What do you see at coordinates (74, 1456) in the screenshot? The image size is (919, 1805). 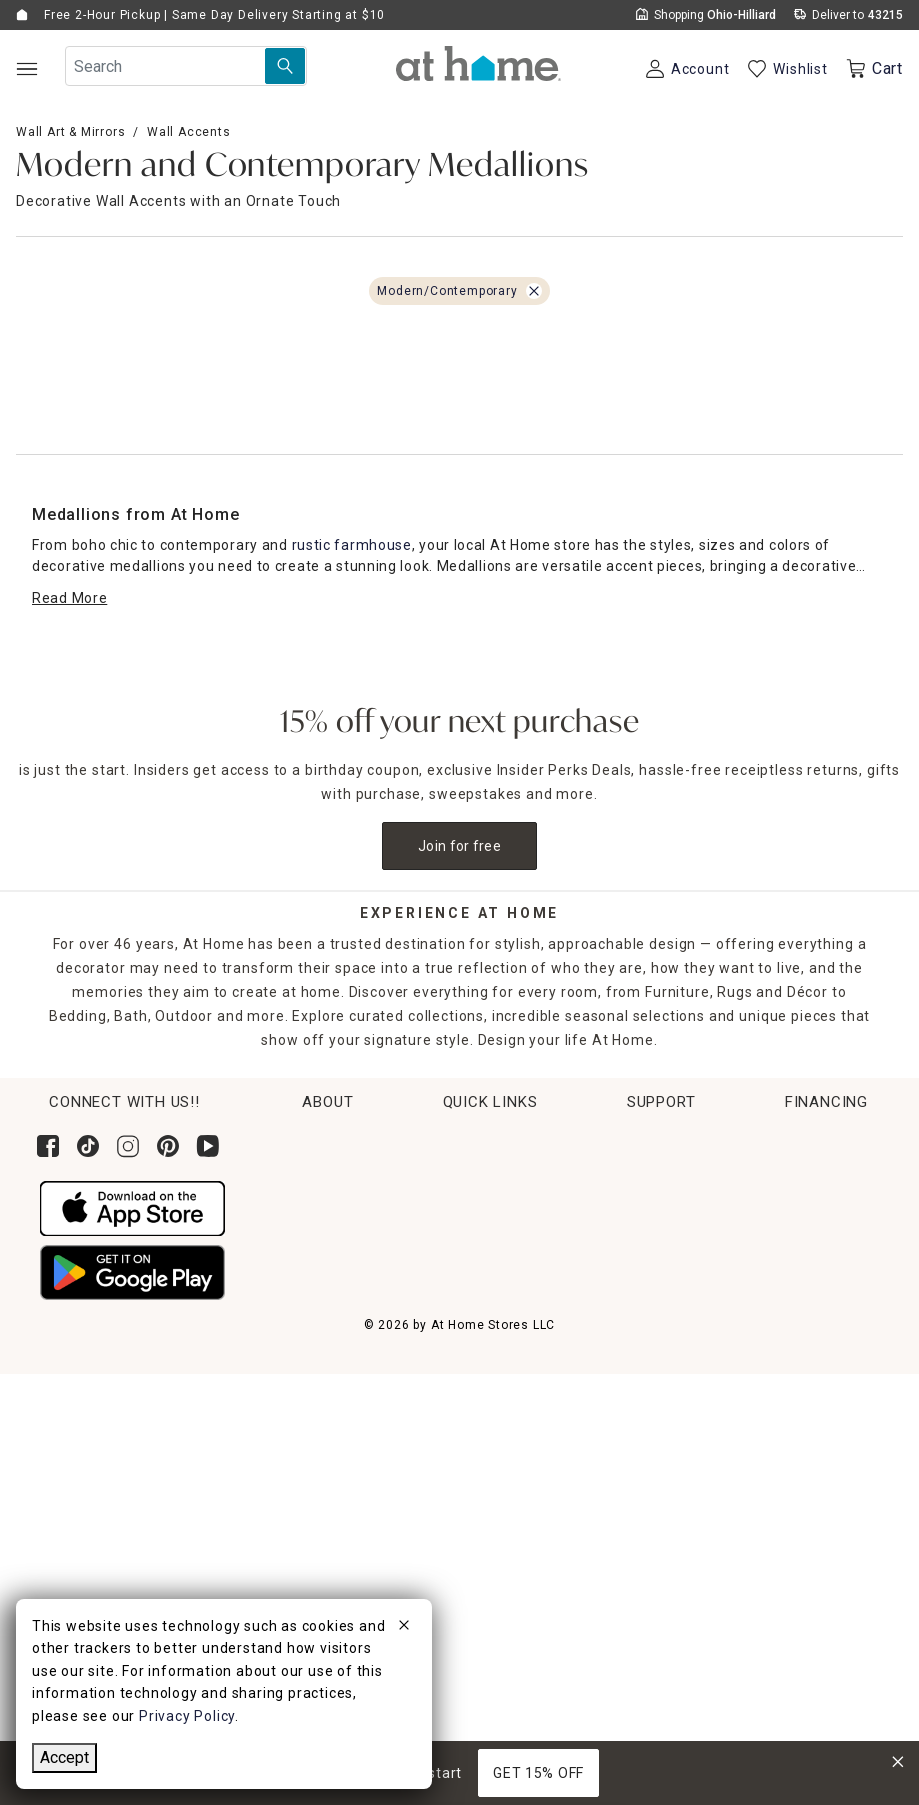 I see `Contact Us` at bounding box center [74, 1456].